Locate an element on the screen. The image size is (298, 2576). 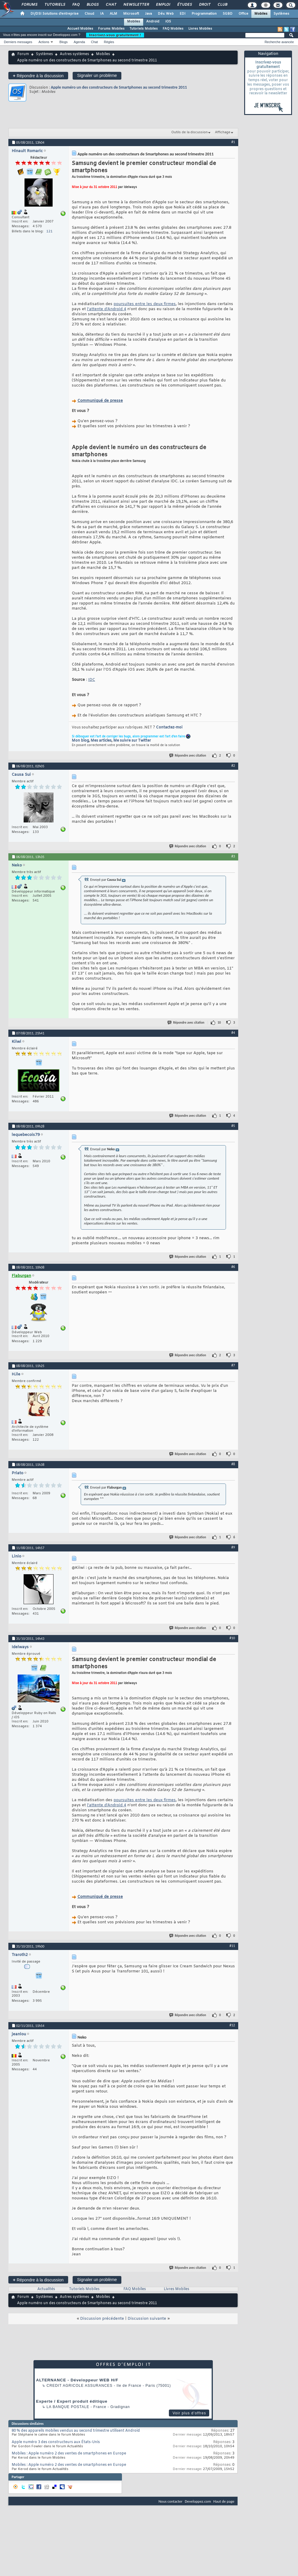
Derniers messages is located at coordinates (18, 42).